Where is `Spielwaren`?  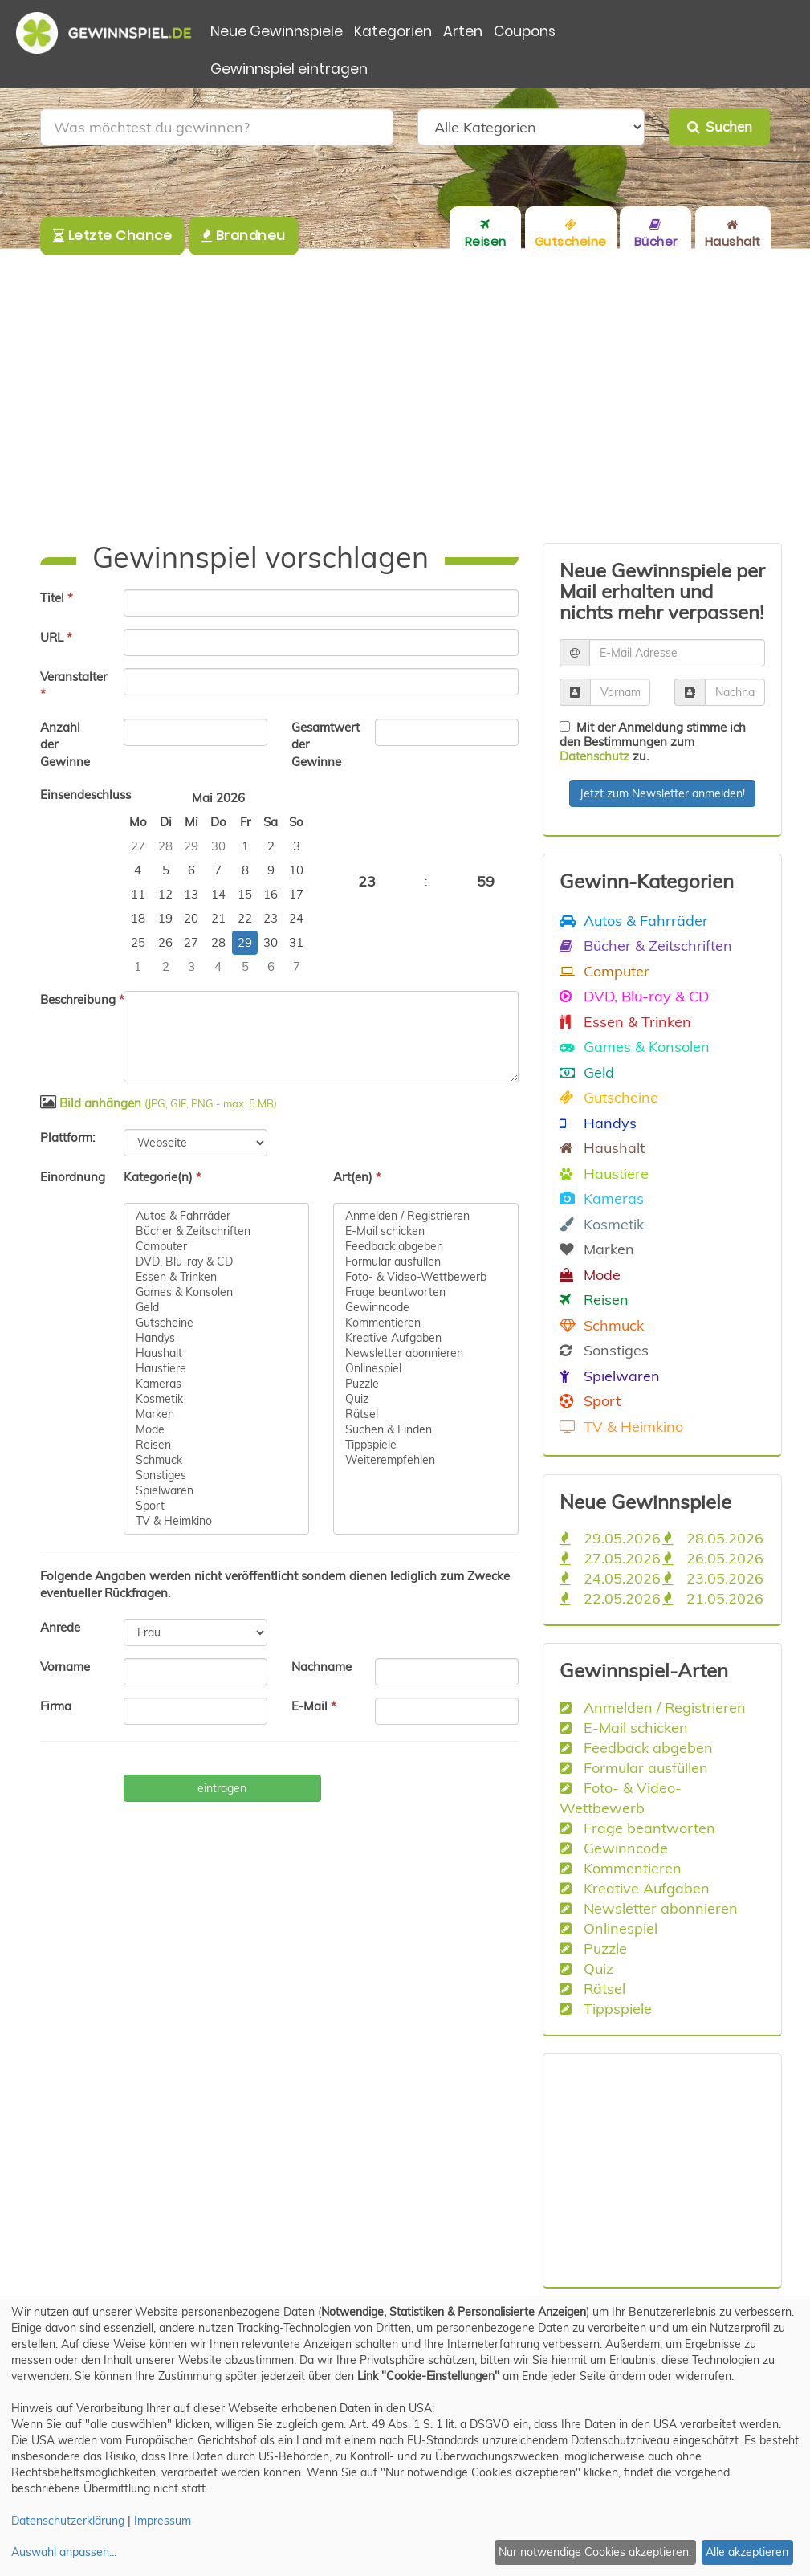
Spielwaren is located at coordinates (216, 1490).